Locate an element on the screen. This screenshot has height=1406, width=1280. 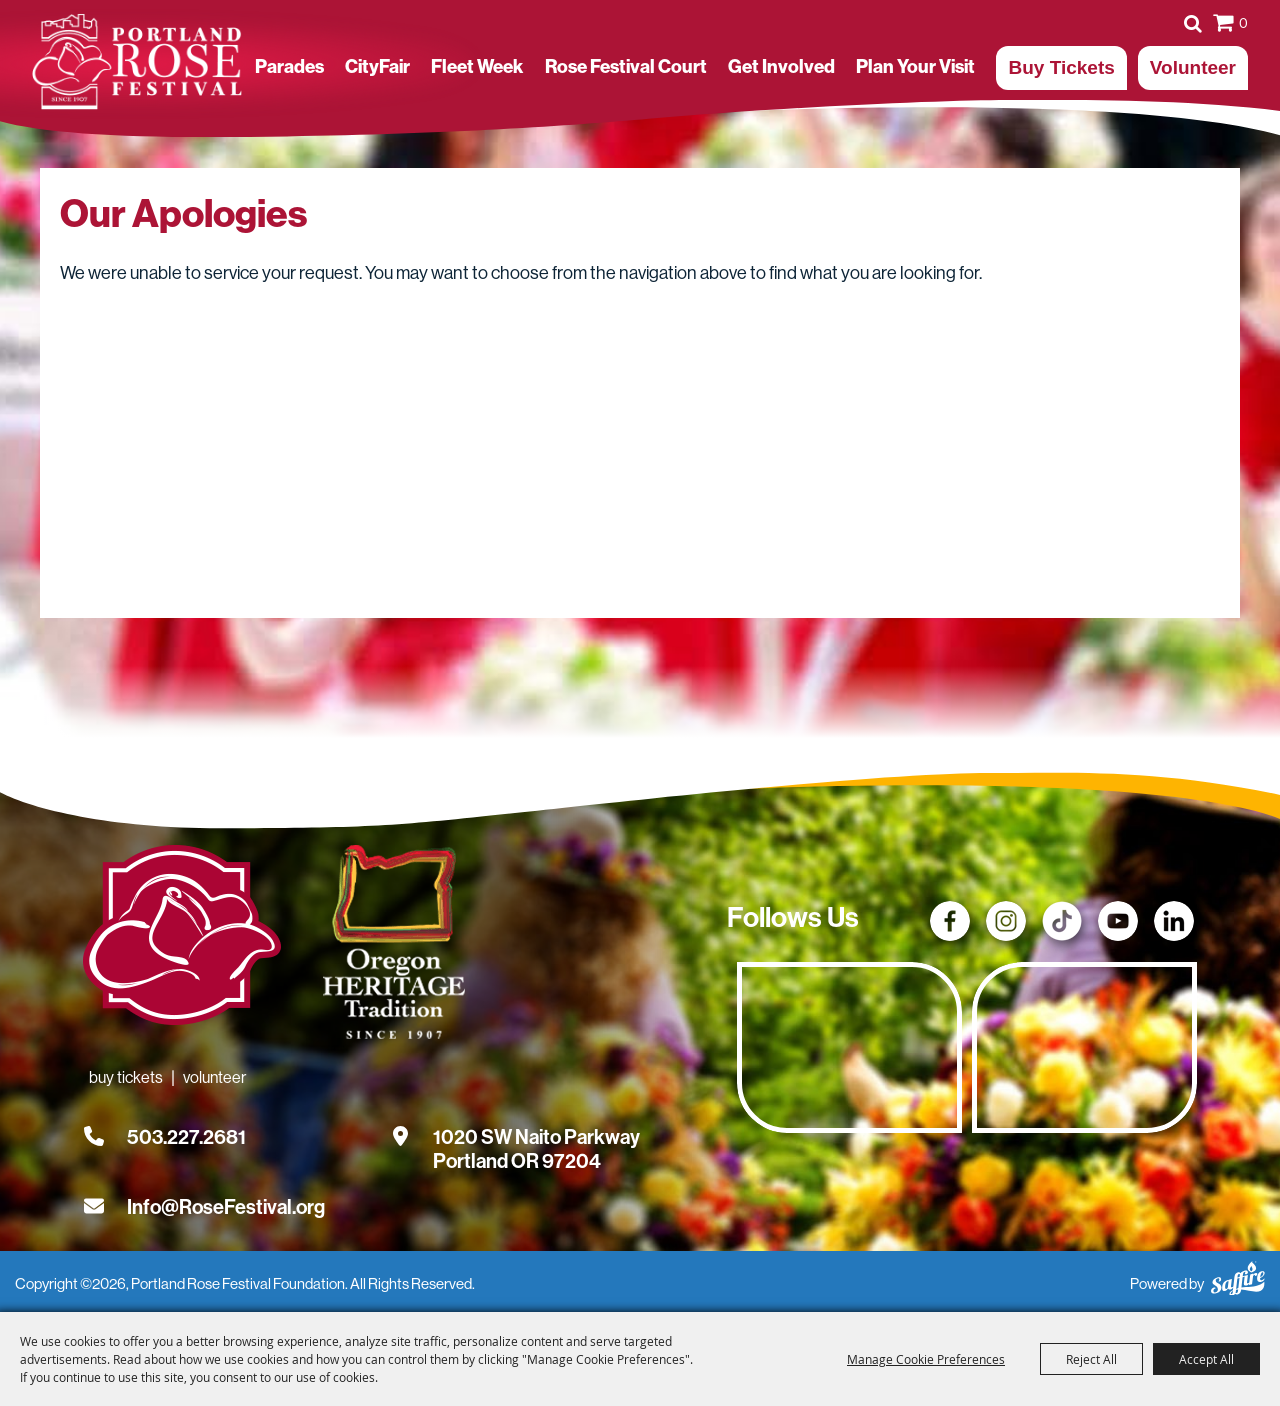
Search [submit search] is located at coordinates (1193, 23).